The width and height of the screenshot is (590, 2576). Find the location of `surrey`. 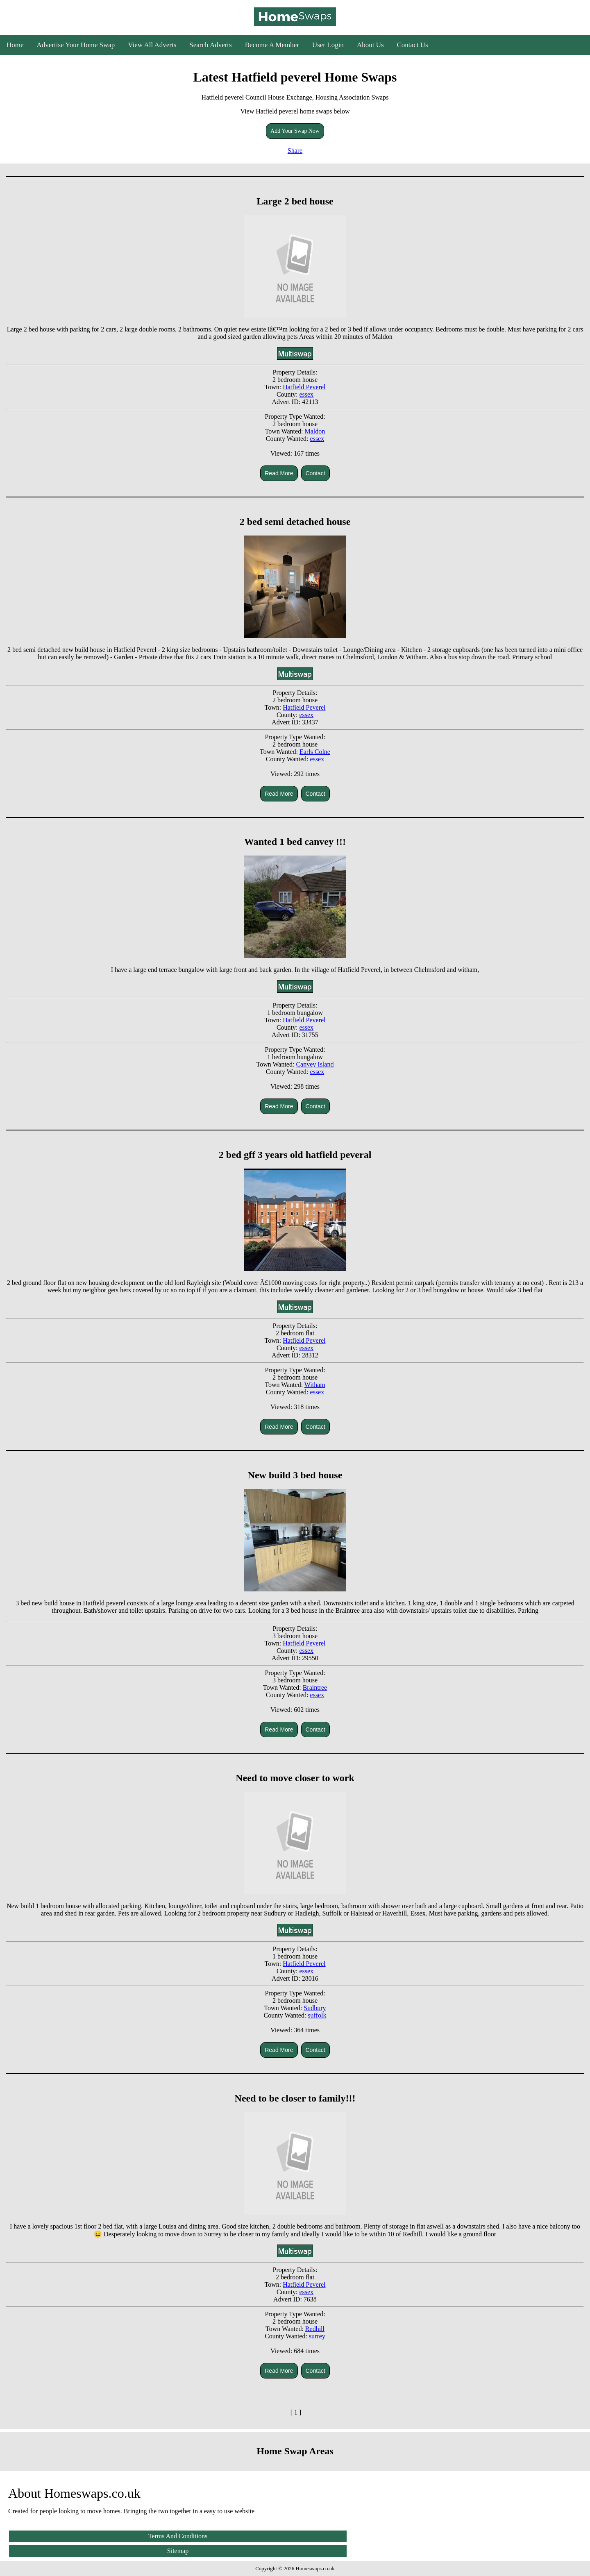

surrey is located at coordinates (317, 2336).